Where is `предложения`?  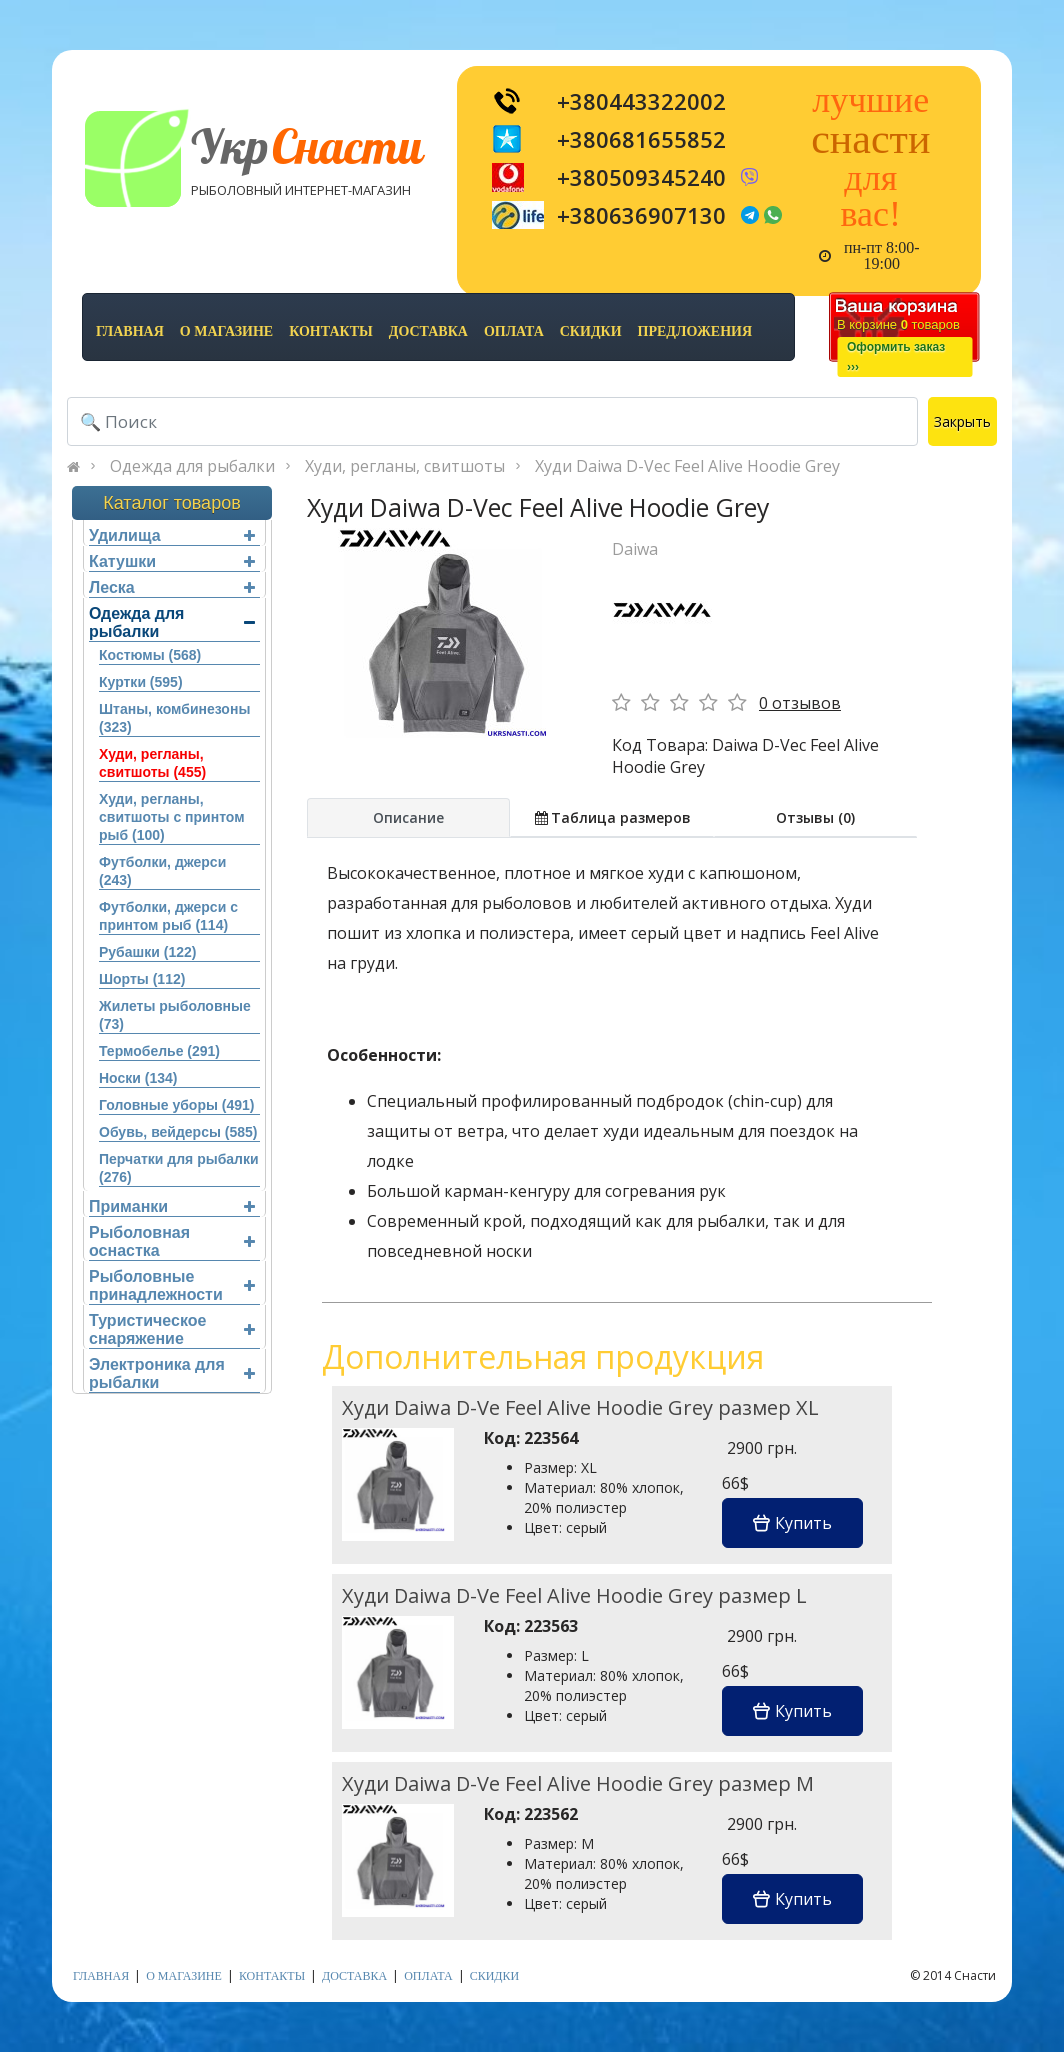
предложения is located at coordinates (695, 331).